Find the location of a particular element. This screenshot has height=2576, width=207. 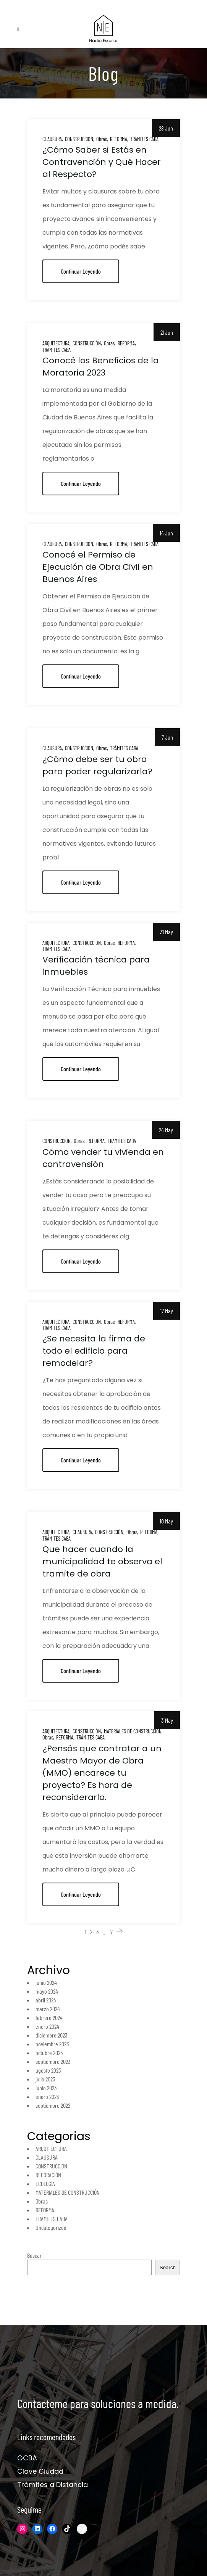

¿Se necesita la firma de todo el edificio para remodelar? is located at coordinates (93, 1351).